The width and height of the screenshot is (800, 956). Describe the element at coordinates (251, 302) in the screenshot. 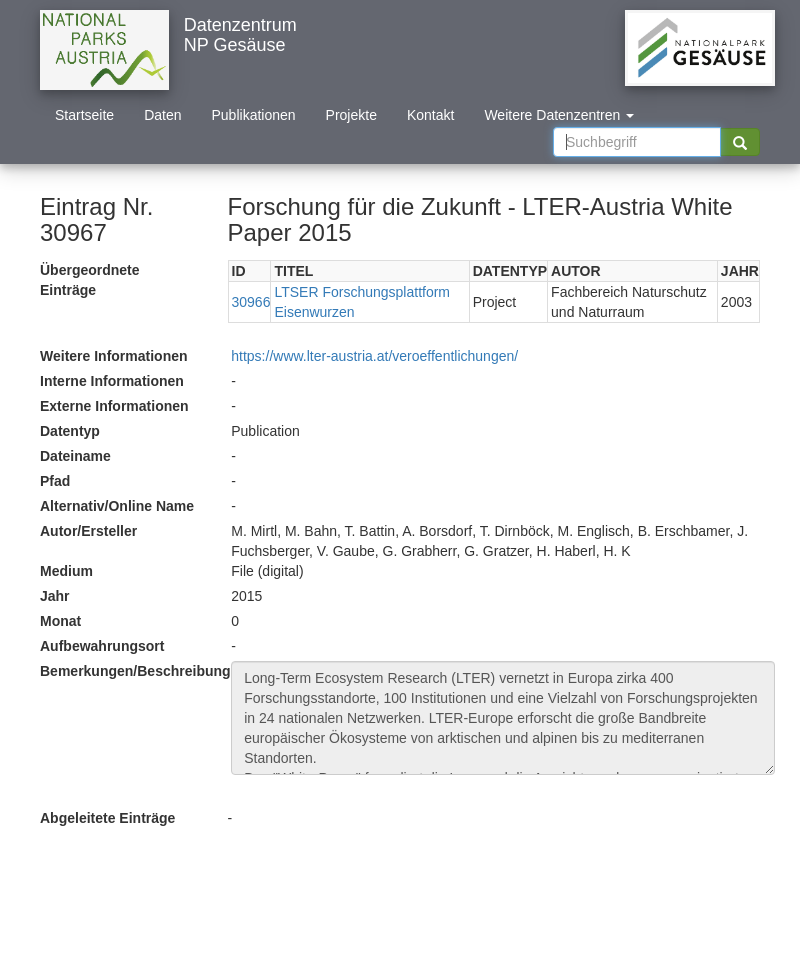

I see `30966` at that location.